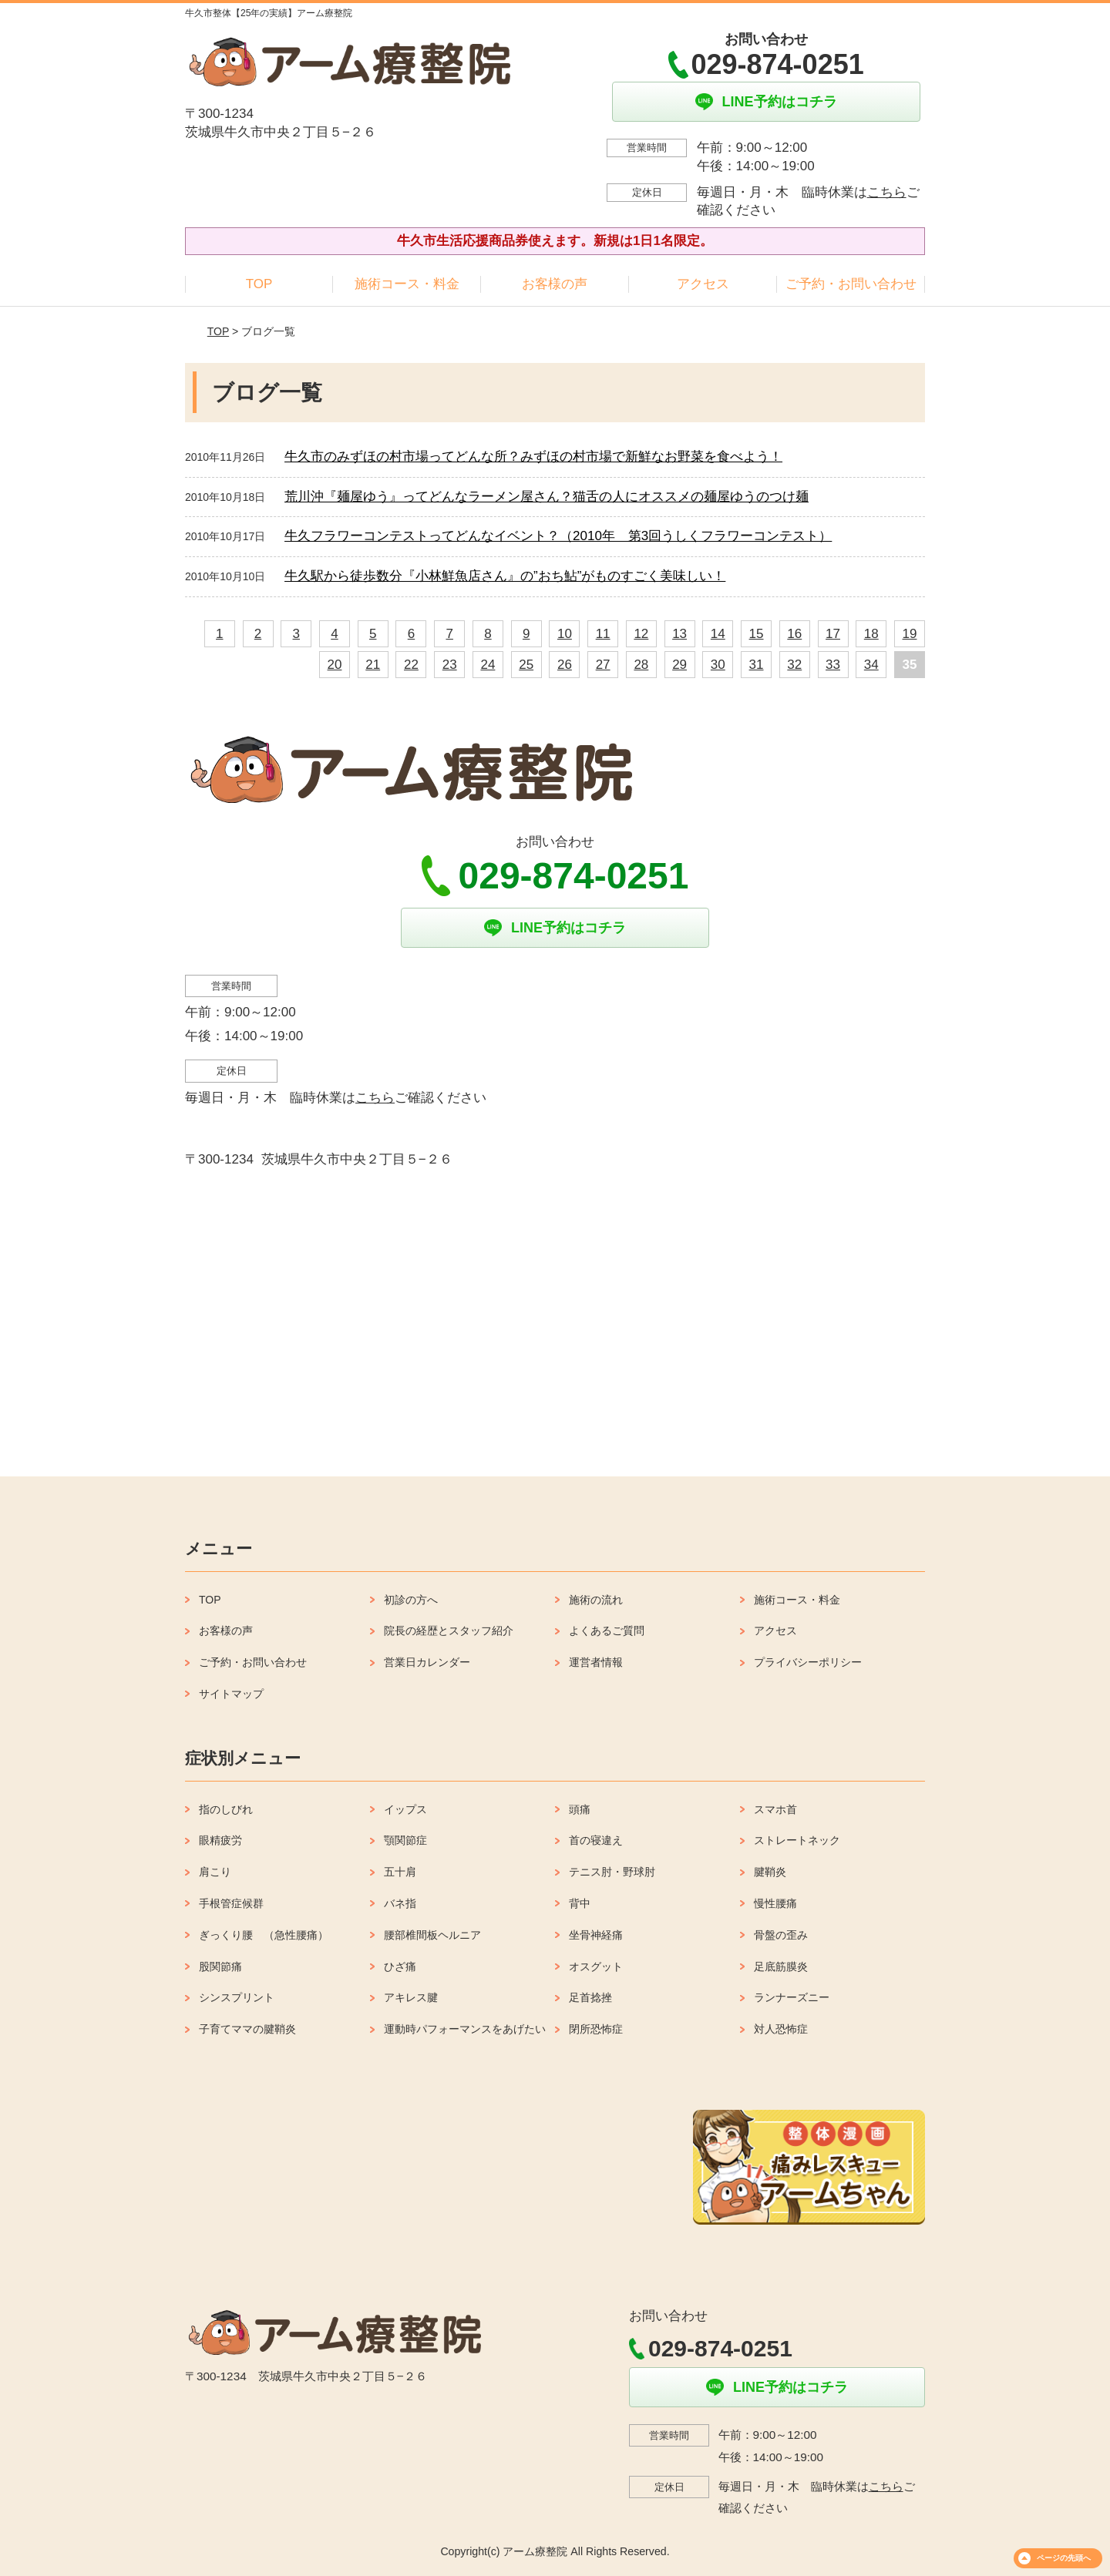 This screenshot has height=2576, width=1110. What do you see at coordinates (606, 1630) in the screenshot?
I see `よくあるご質問` at bounding box center [606, 1630].